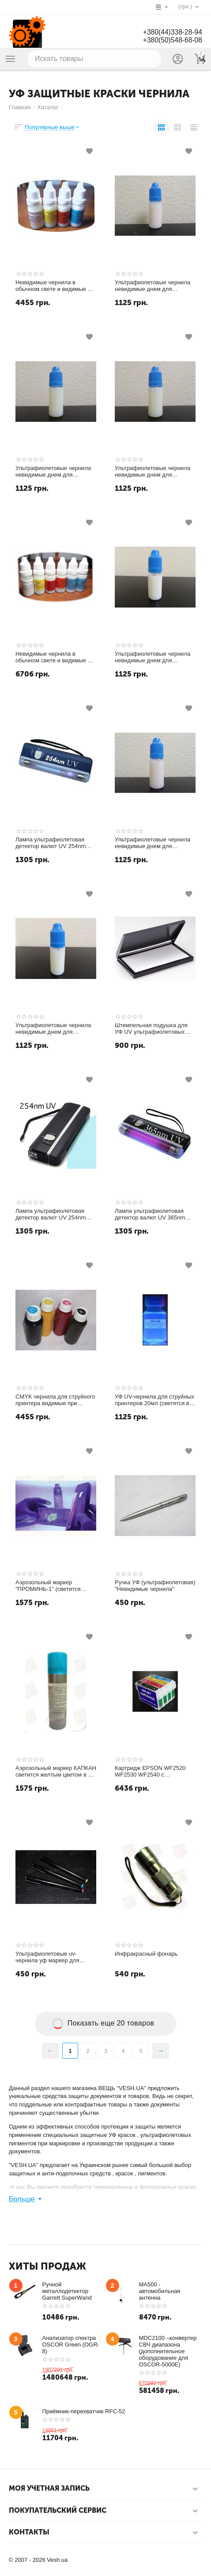  What do you see at coordinates (160, 2291) in the screenshot?
I see `MA500 - автомобильная антенна` at bounding box center [160, 2291].